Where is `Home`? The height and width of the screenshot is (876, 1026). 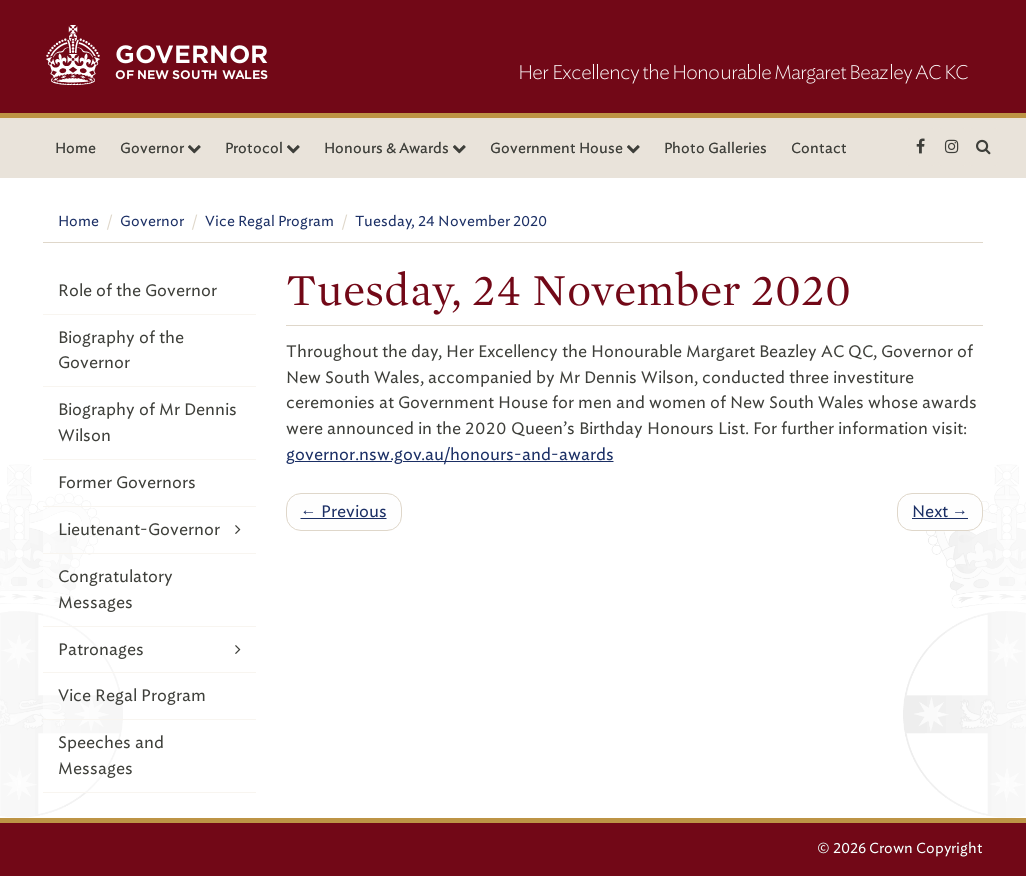
Home is located at coordinates (75, 148).